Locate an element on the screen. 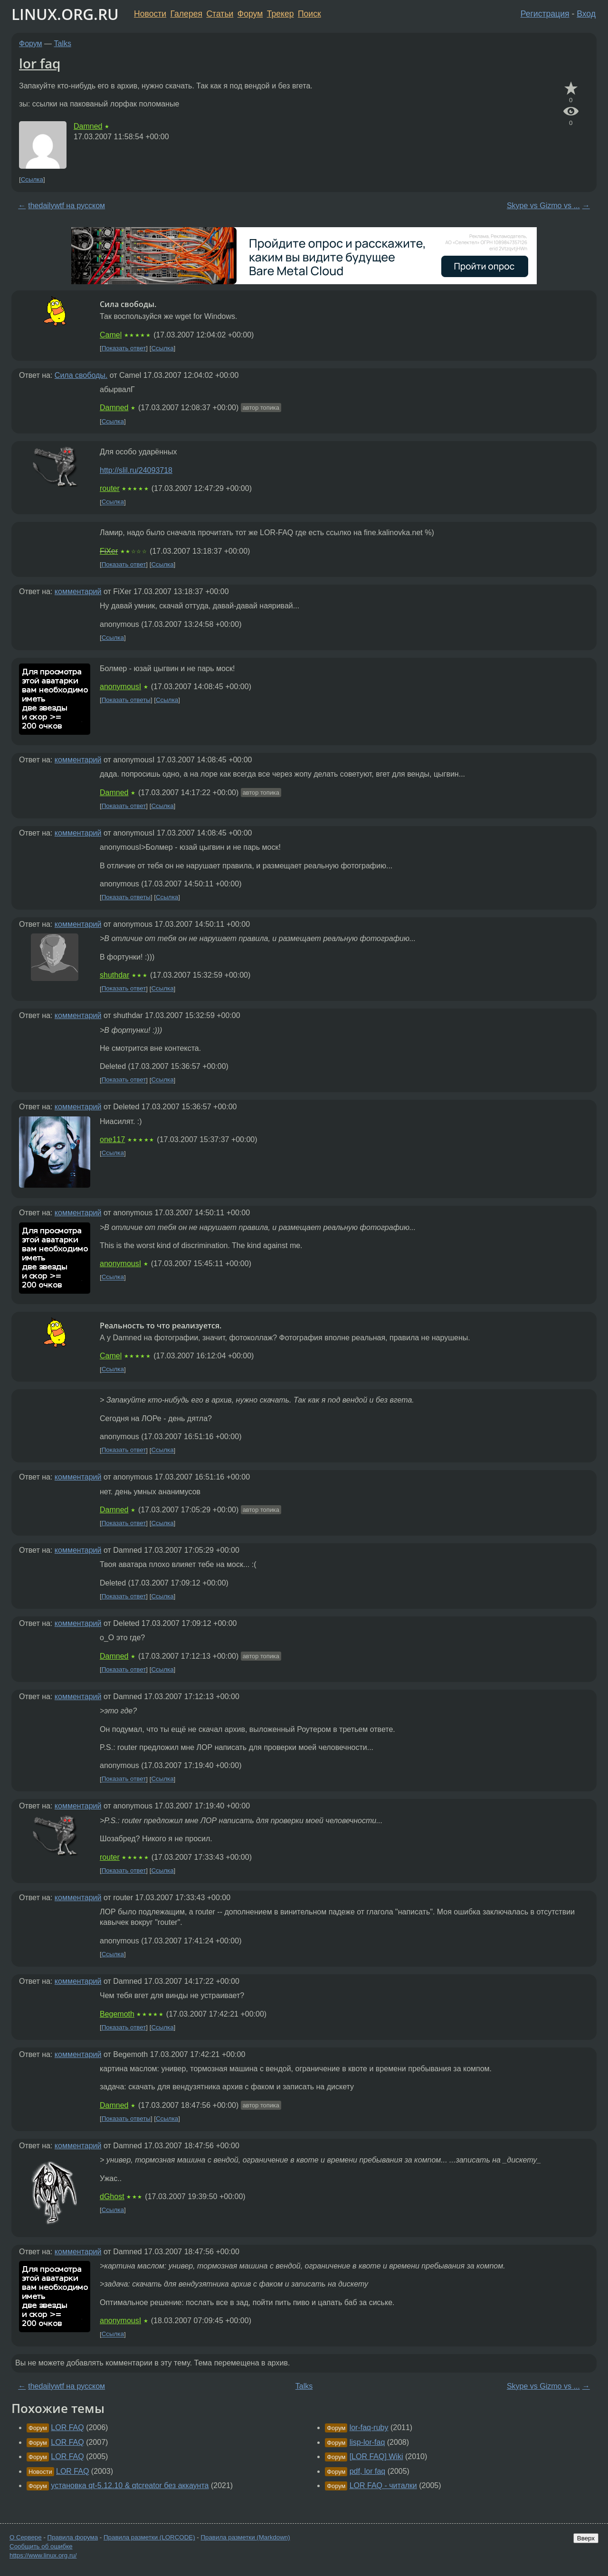 The height and width of the screenshot is (2576, 608). О Сервере is located at coordinates (26, 2537).